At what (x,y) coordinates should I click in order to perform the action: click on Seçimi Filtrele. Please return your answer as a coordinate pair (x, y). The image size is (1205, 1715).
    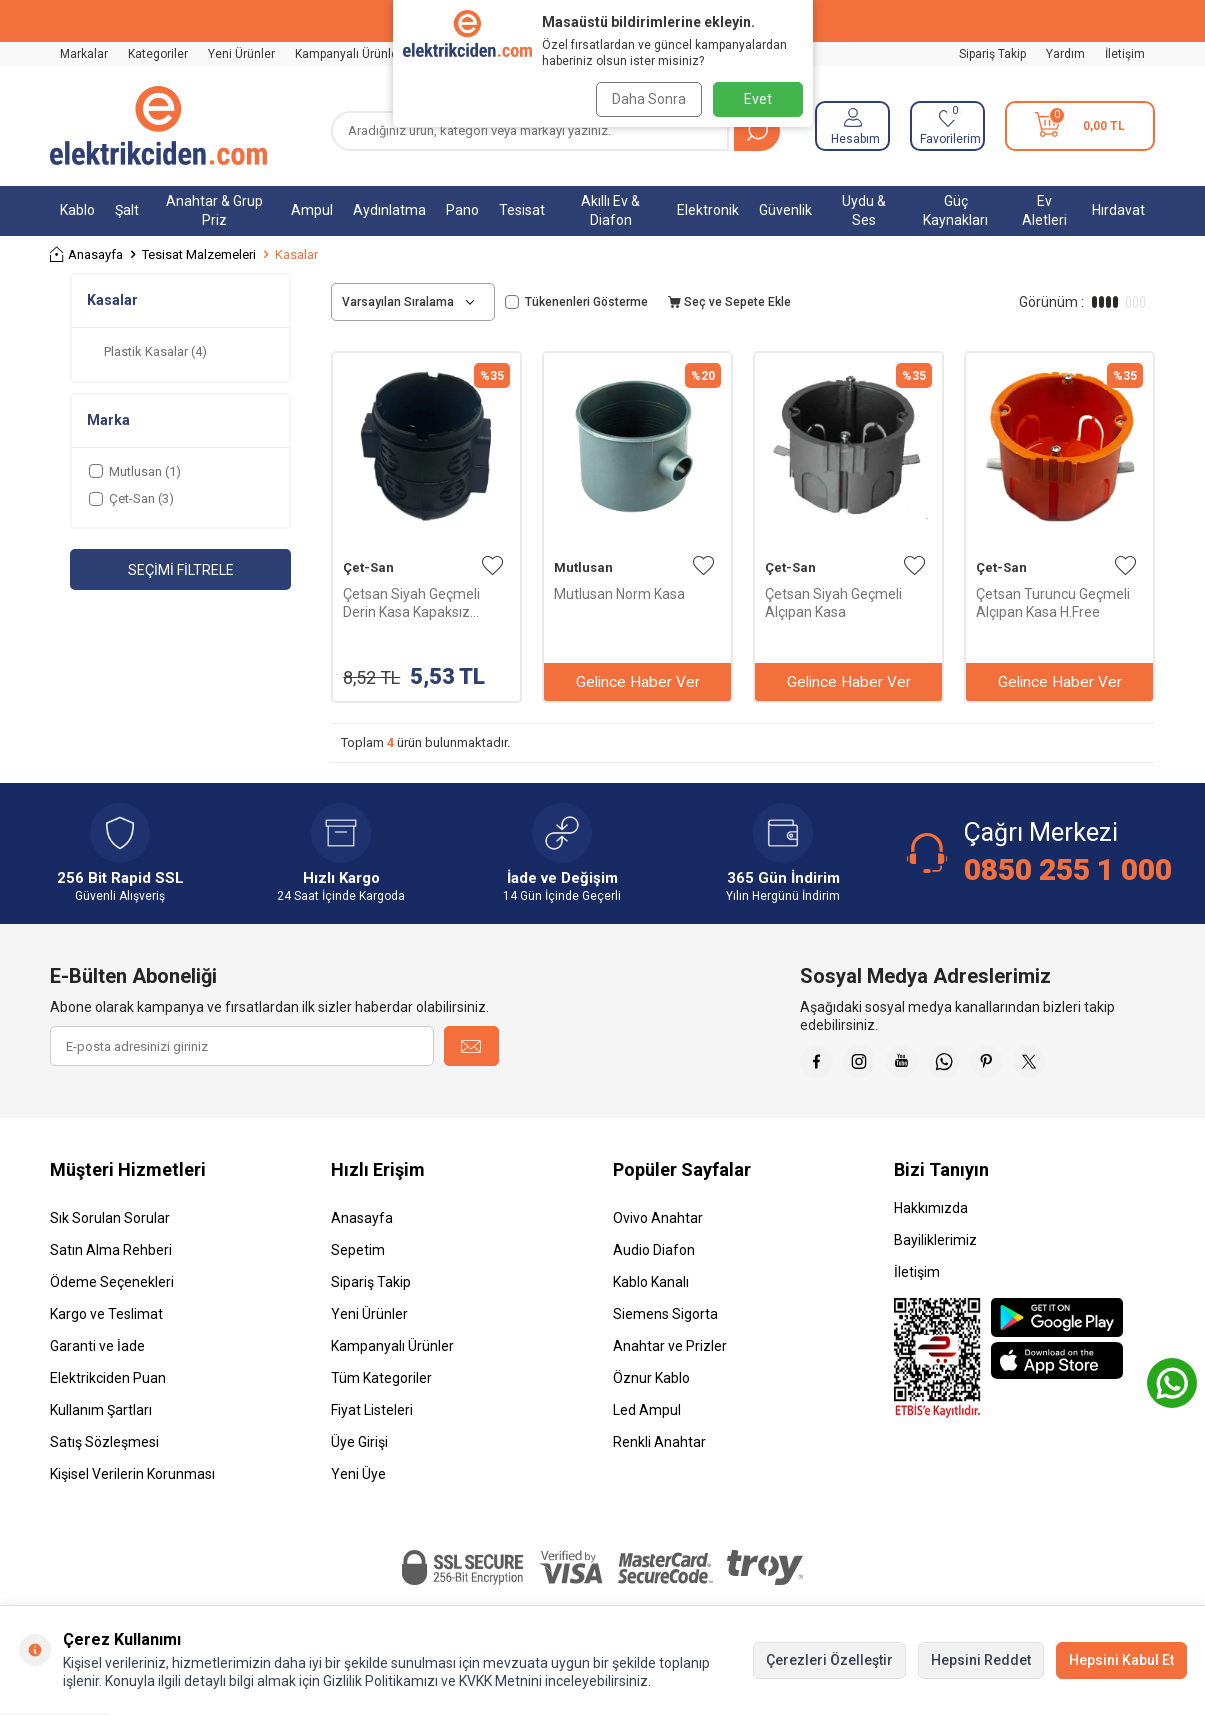
    Looking at the image, I should click on (181, 570).